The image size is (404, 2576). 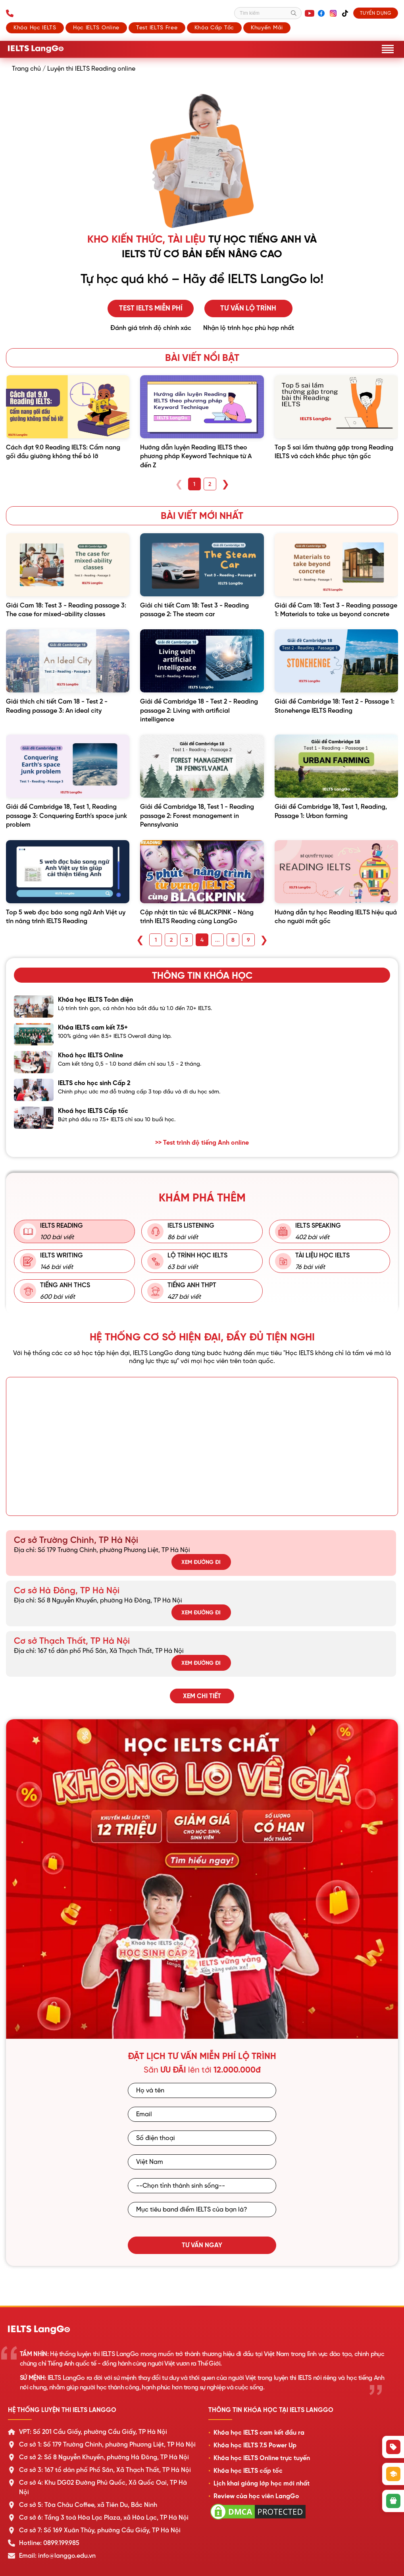 I want to click on Lịch khai giảng lớp học mới nhất, so click(x=262, y=2483).